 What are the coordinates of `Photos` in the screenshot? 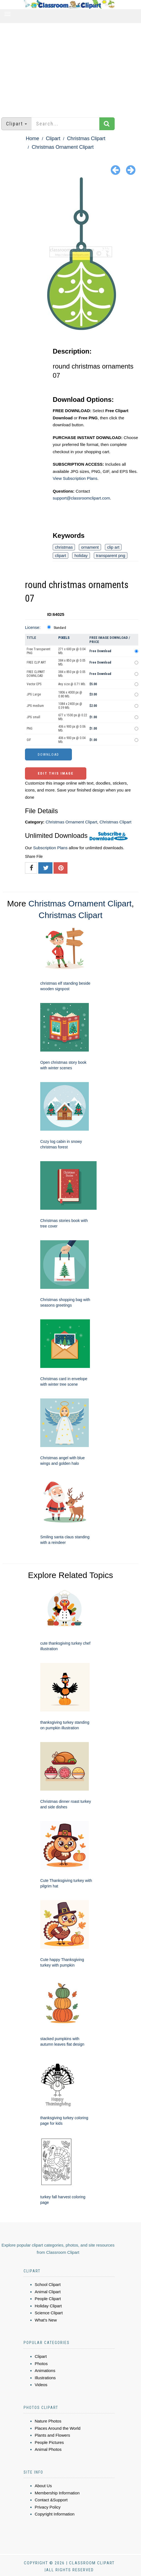 It's located at (41, 2363).